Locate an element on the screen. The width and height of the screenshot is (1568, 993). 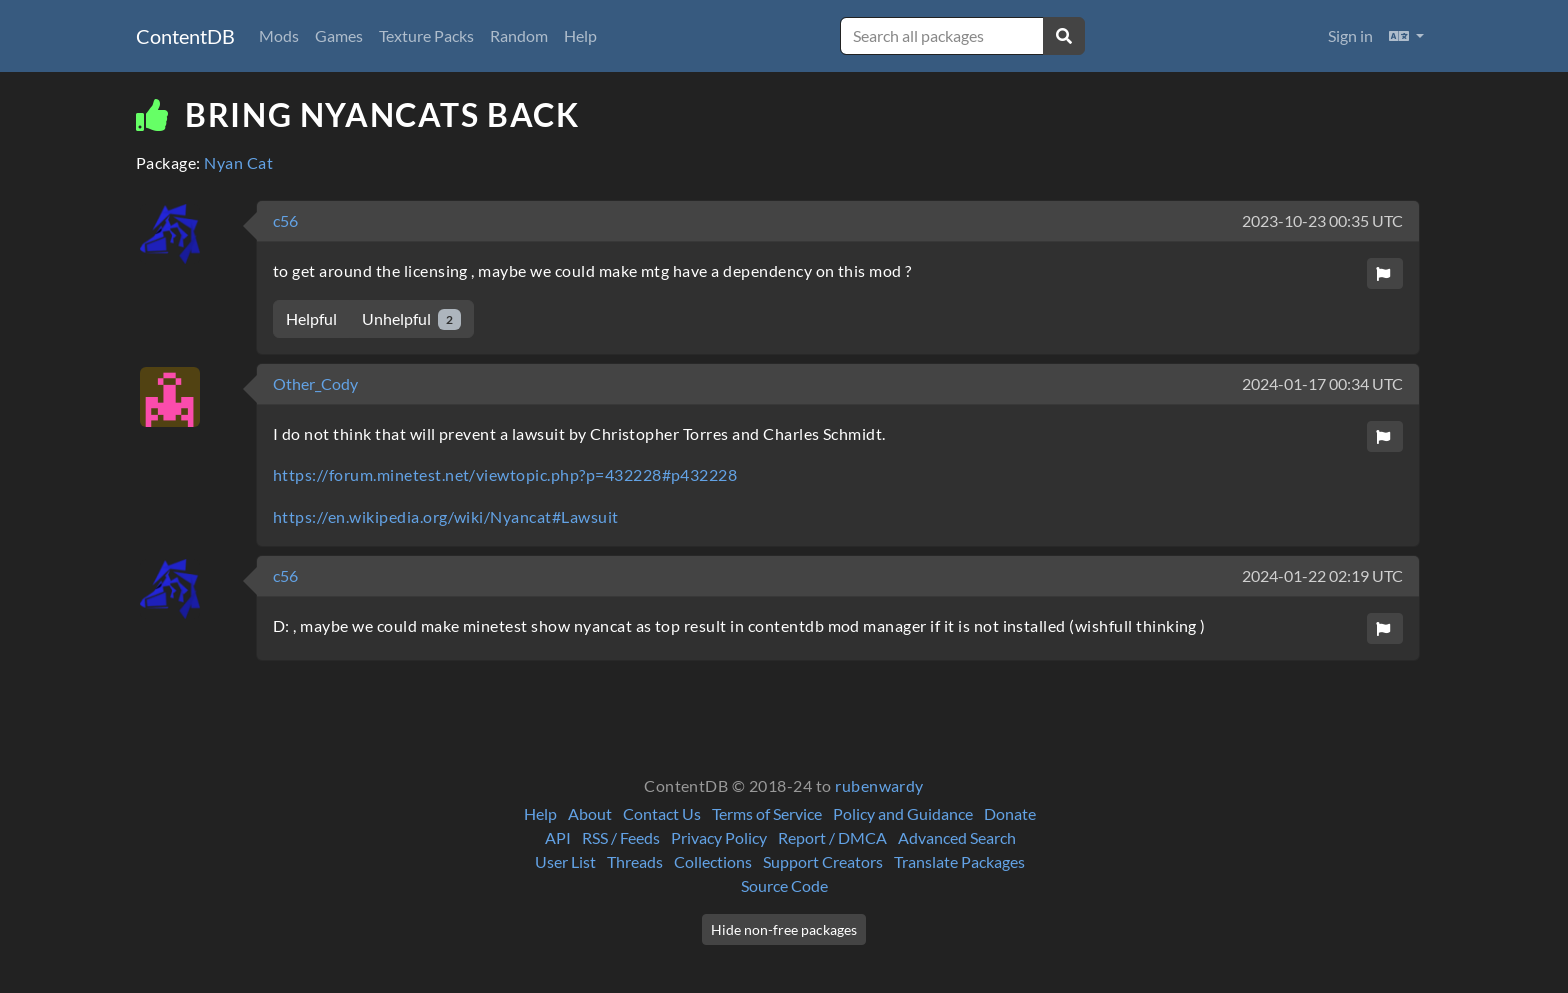
RSS / Feeds is located at coordinates (621, 837).